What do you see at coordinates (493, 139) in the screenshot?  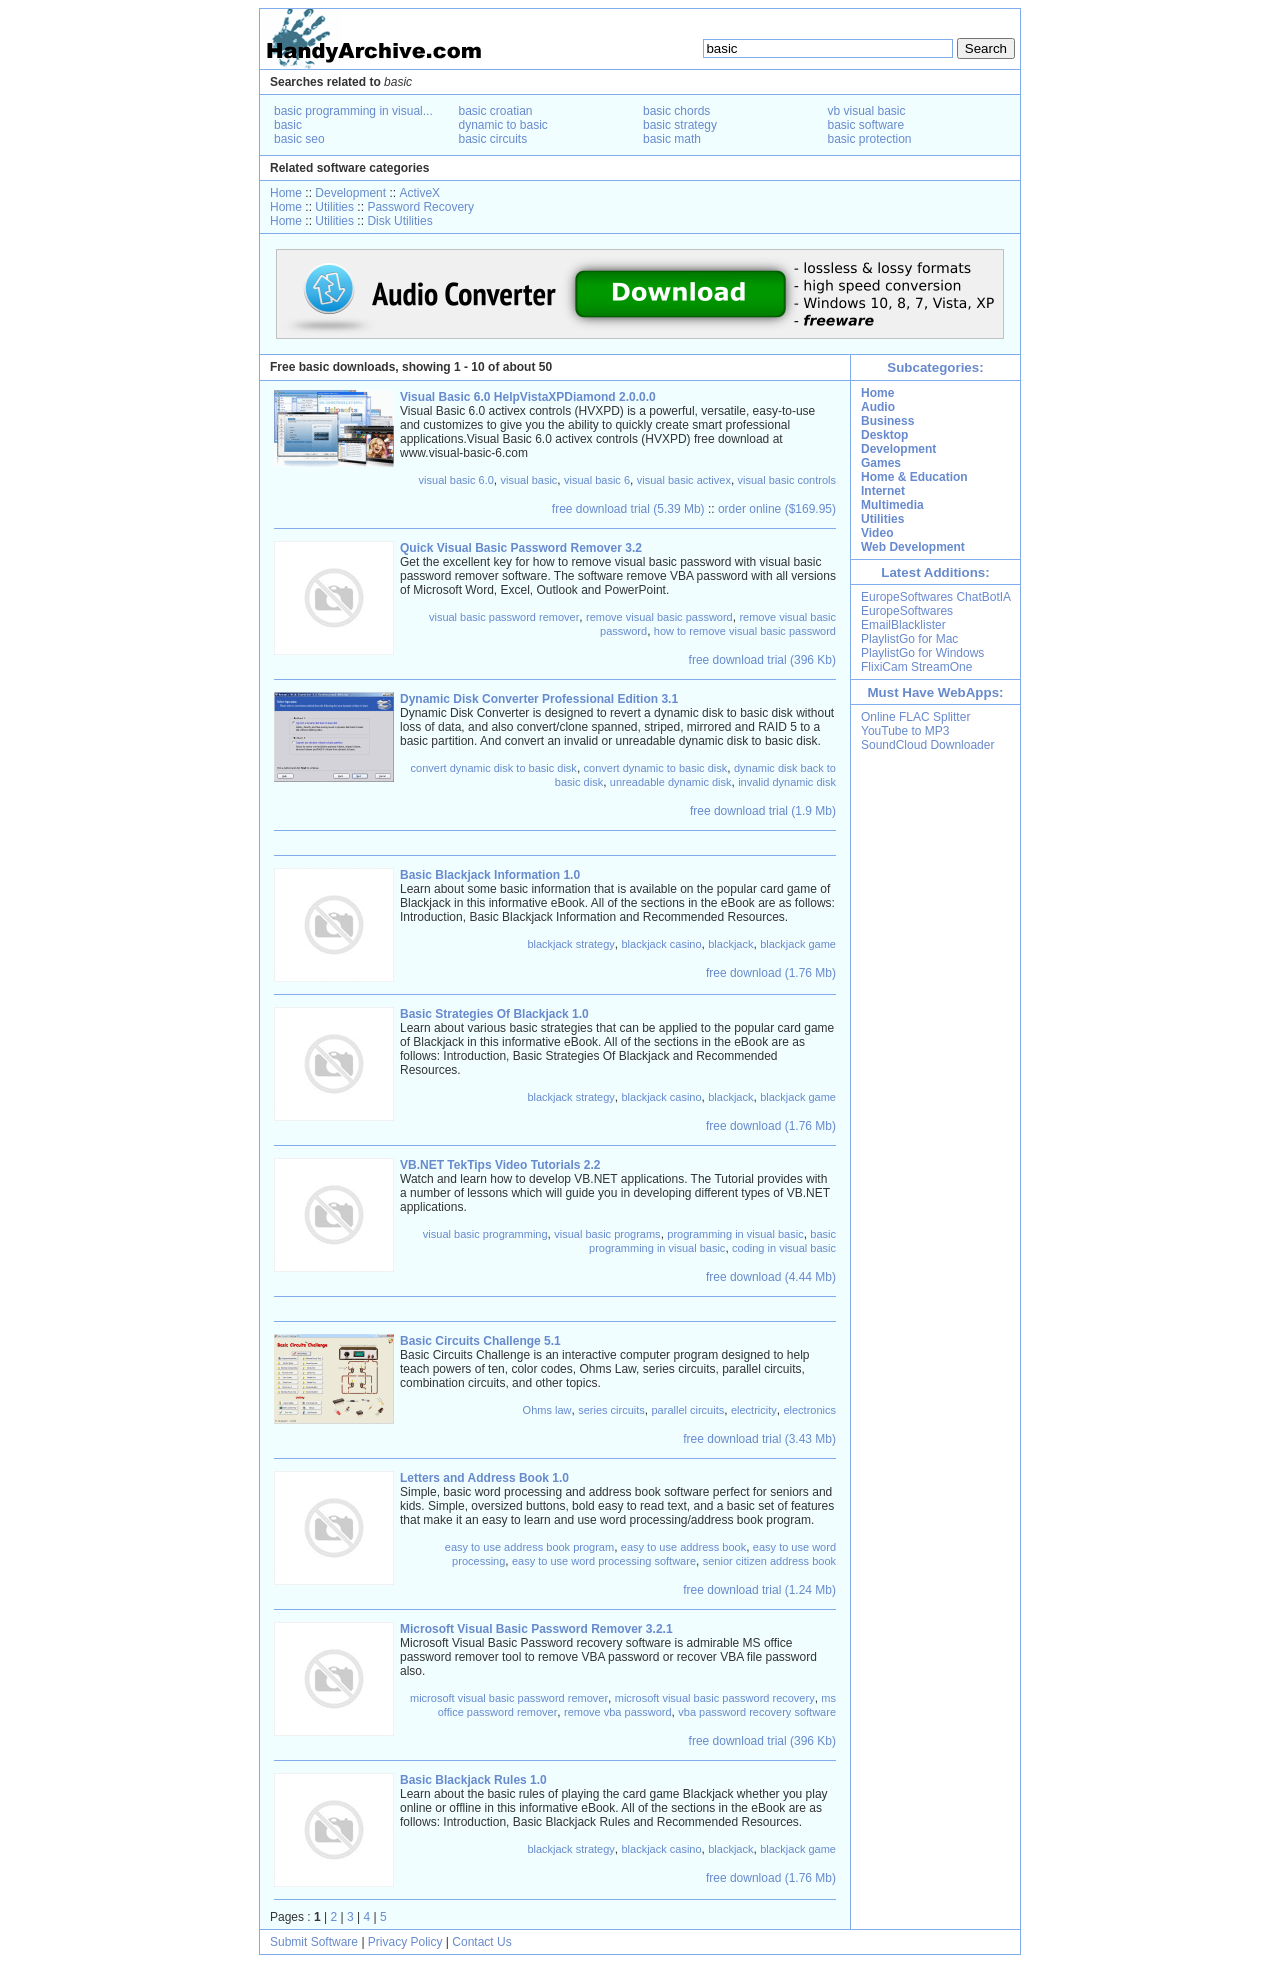 I see `basic circuits` at bounding box center [493, 139].